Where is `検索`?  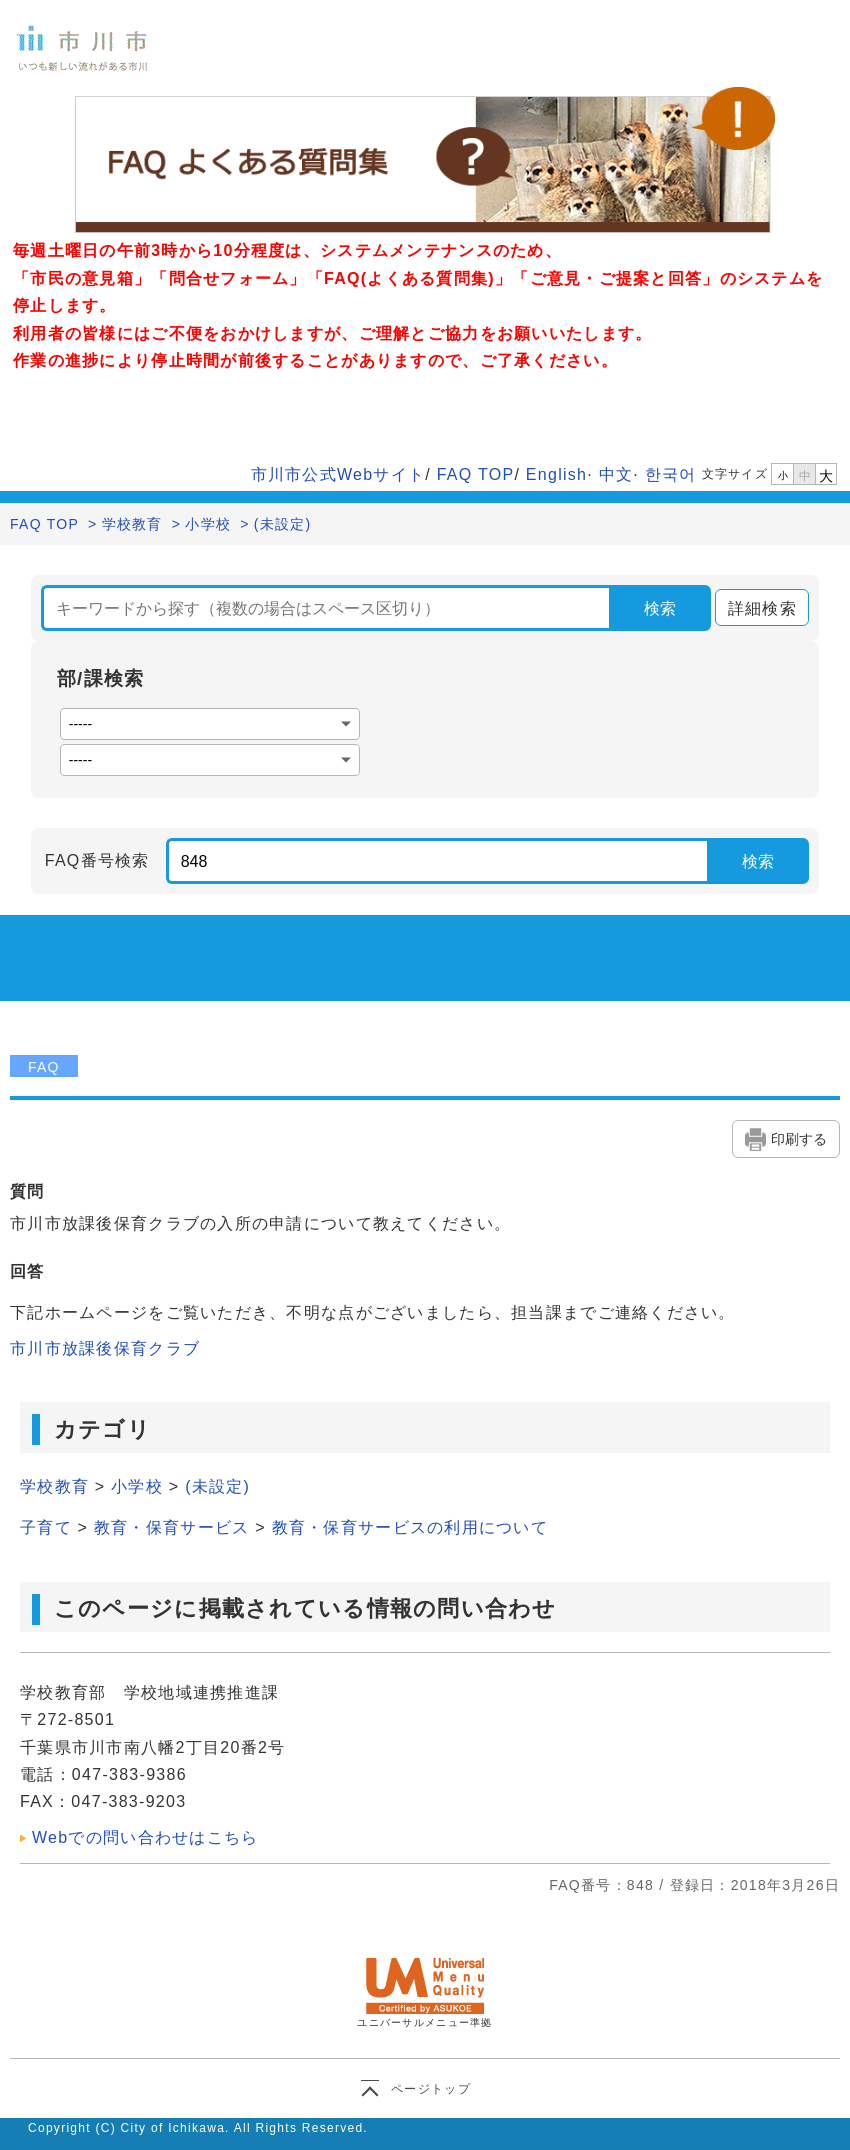 検索 is located at coordinates (660, 608).